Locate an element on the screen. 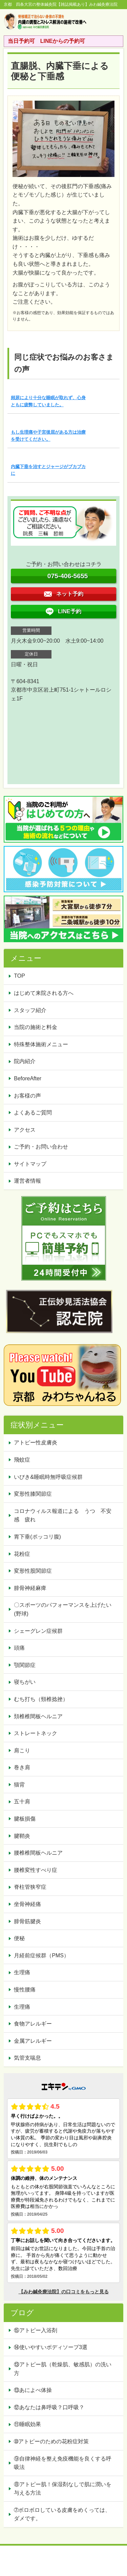 This screenshot has width=127, height=2576. 便秘 is located at coordinates (19, 1938).